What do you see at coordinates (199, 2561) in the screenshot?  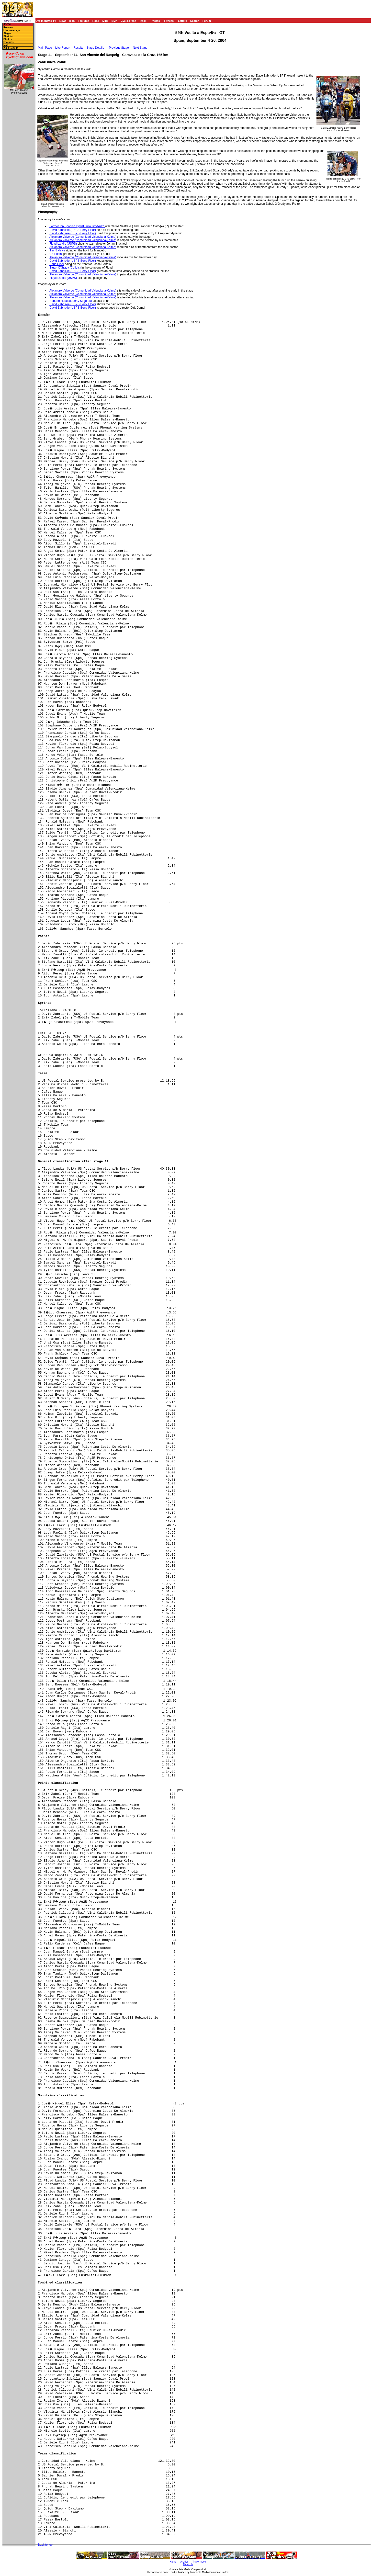 I see `Travel Index` at bounding box center [199, 2561].